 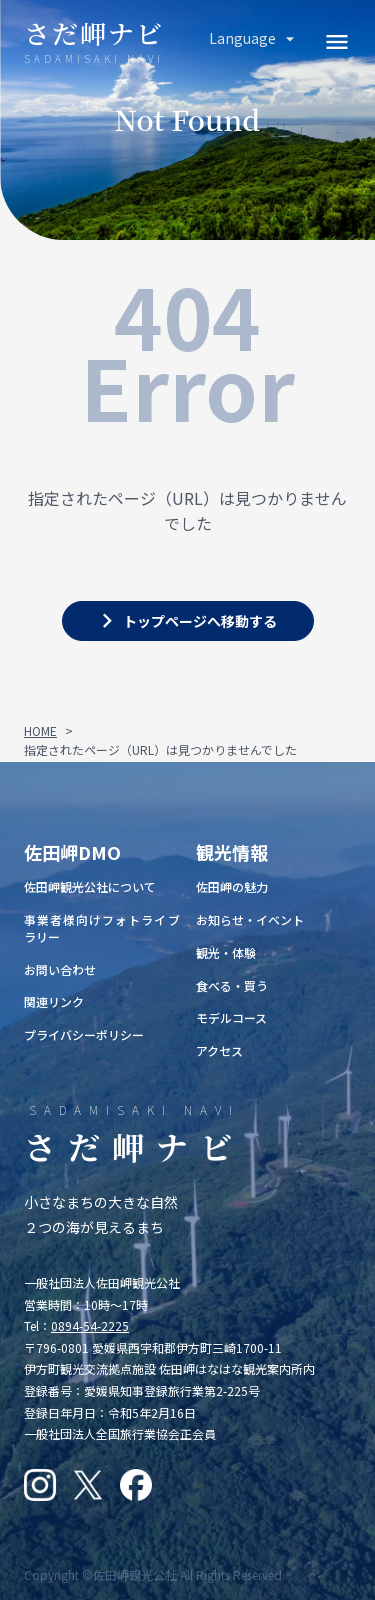 I want to click on 食べる・買う, so click(x=232, y=985).